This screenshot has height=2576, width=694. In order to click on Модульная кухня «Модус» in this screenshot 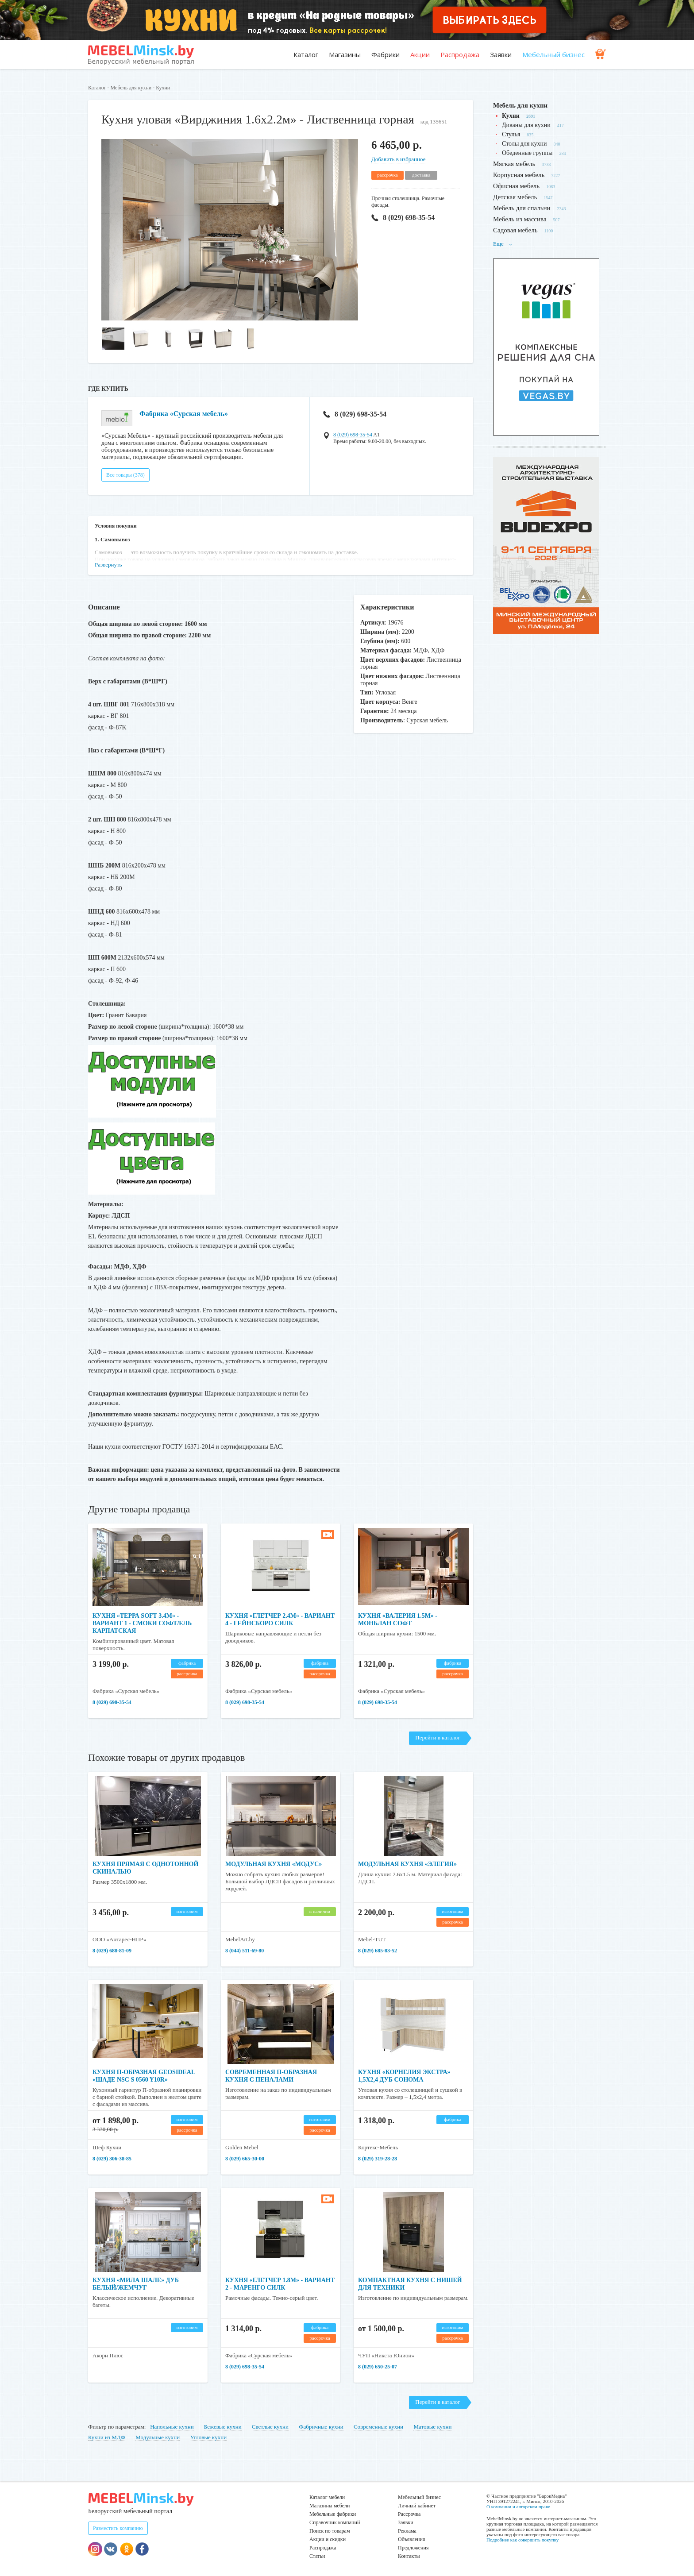, I will do `click(273, 1864)`.